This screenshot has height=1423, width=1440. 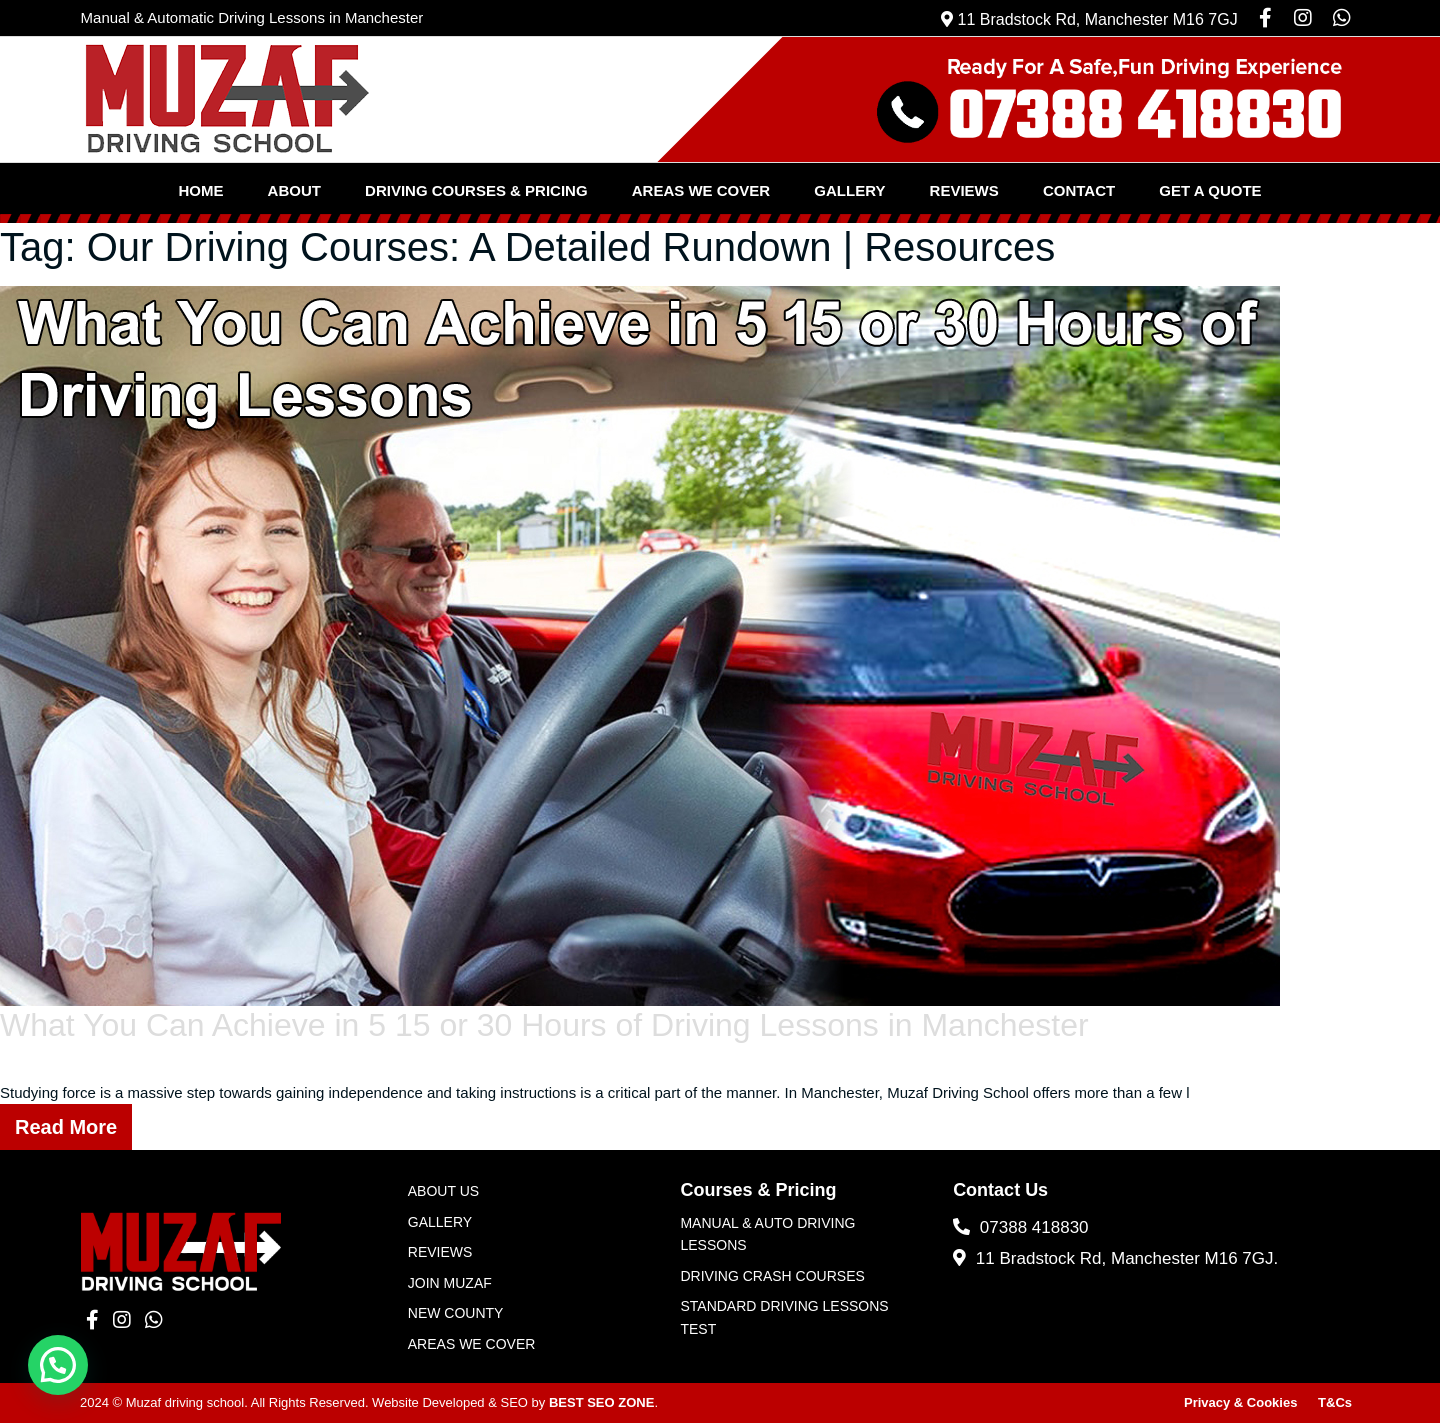 I want to click on 11 Bradstock Rd, Manchester M16 7GJ., so click(x=1115, y=1258).